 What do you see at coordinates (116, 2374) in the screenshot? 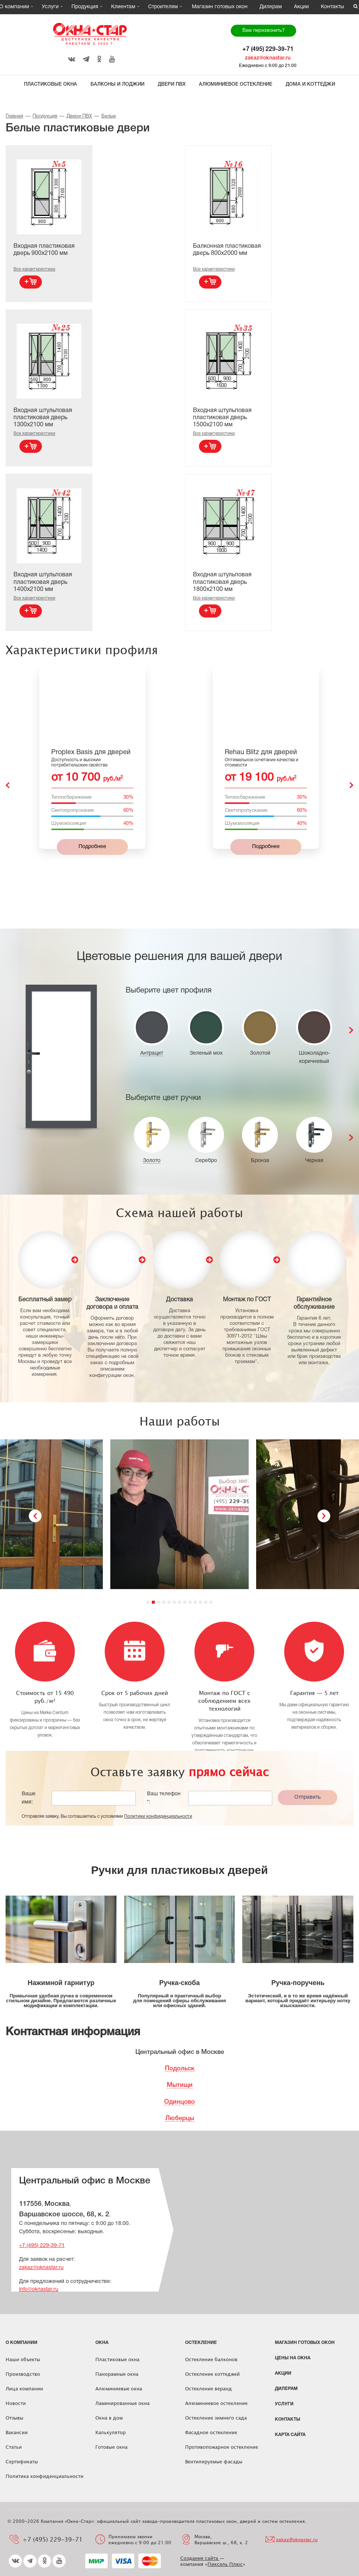
I see `Панорамные окна` at bounding box center [116, 2374].